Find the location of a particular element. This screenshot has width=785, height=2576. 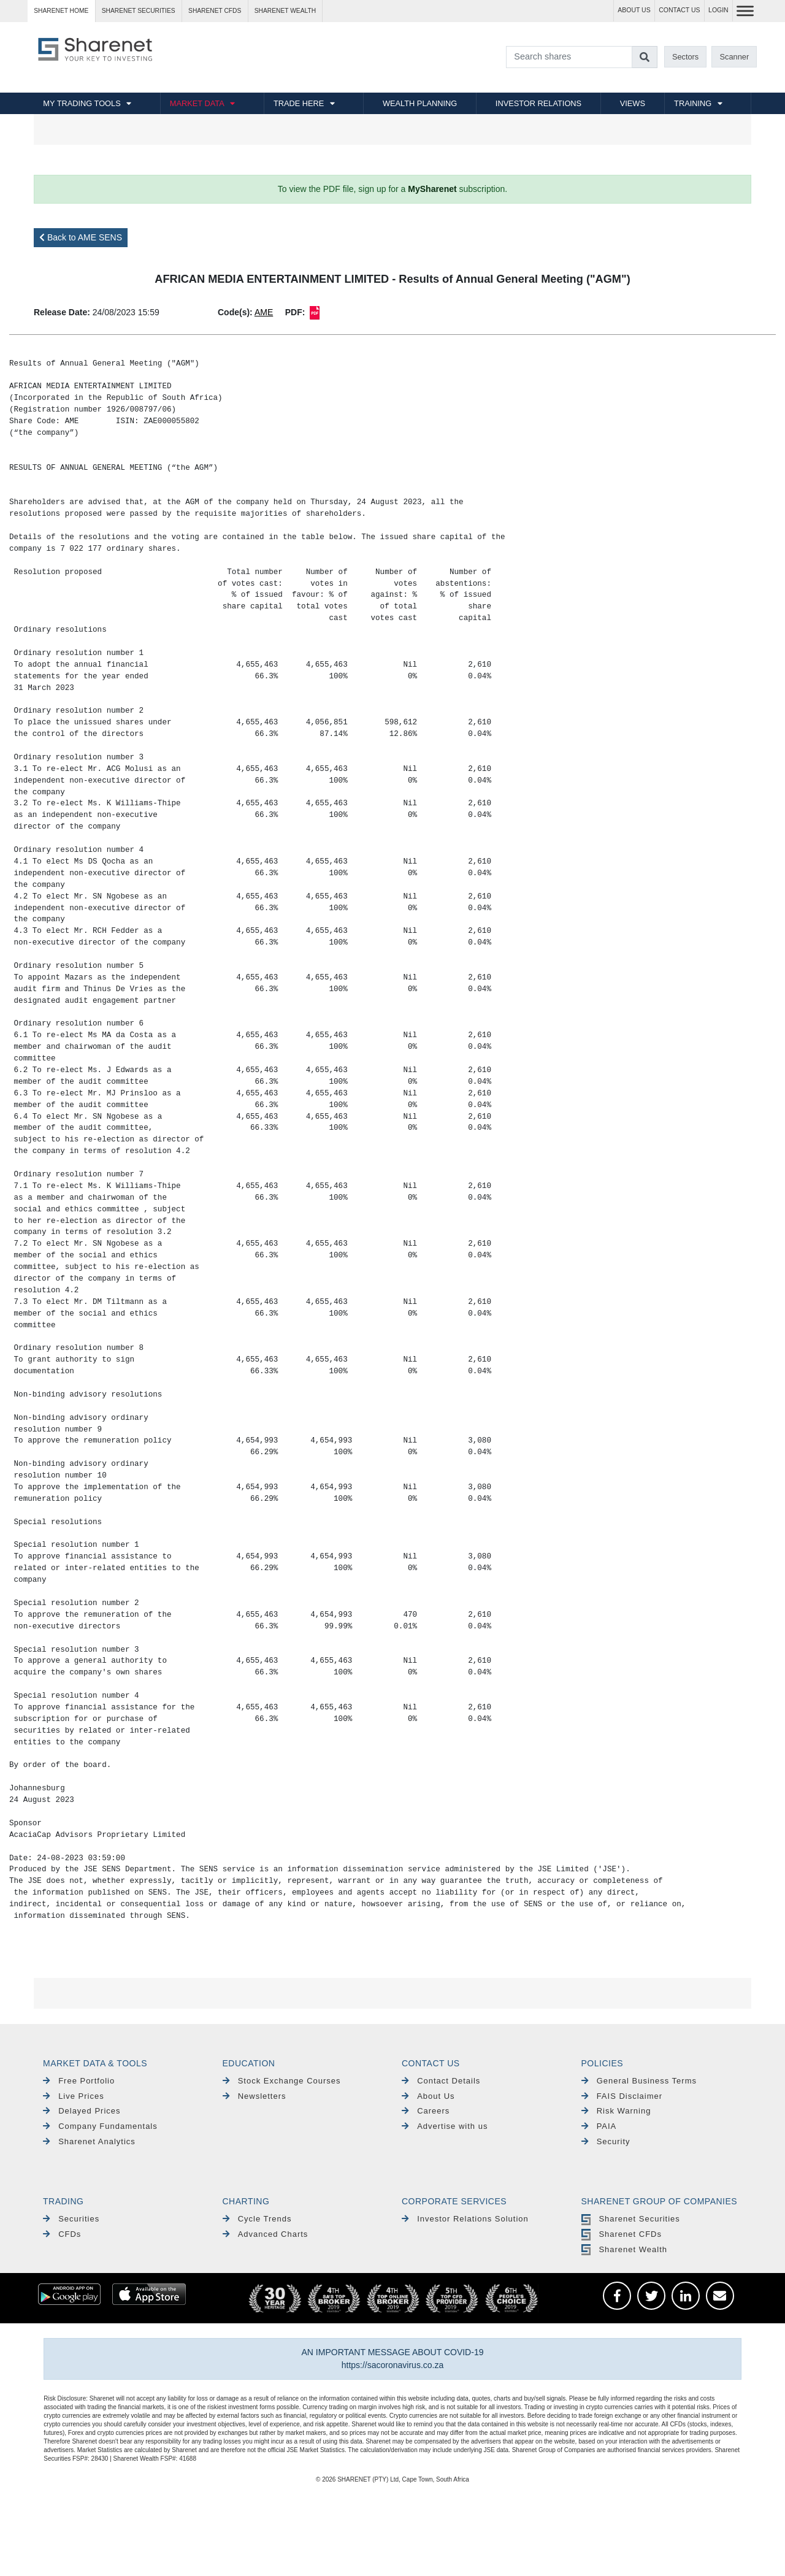

LOGIN is located at coordinates (718, 10).